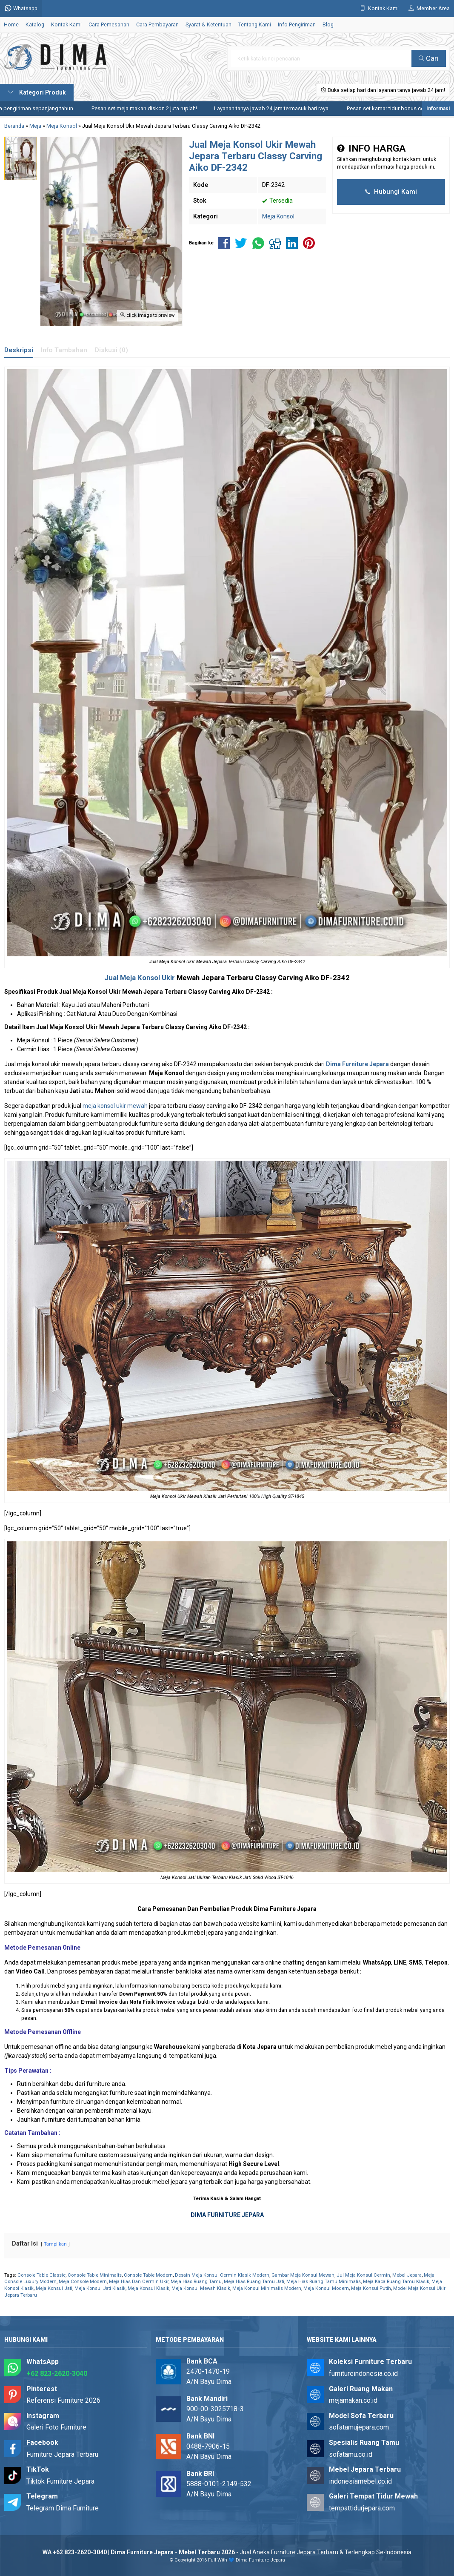 Image resolution: width=454 pixels, height=2576 pixels. Describe the element at coordinates (11, 24) in the screenshot. I see `Home` at that location.